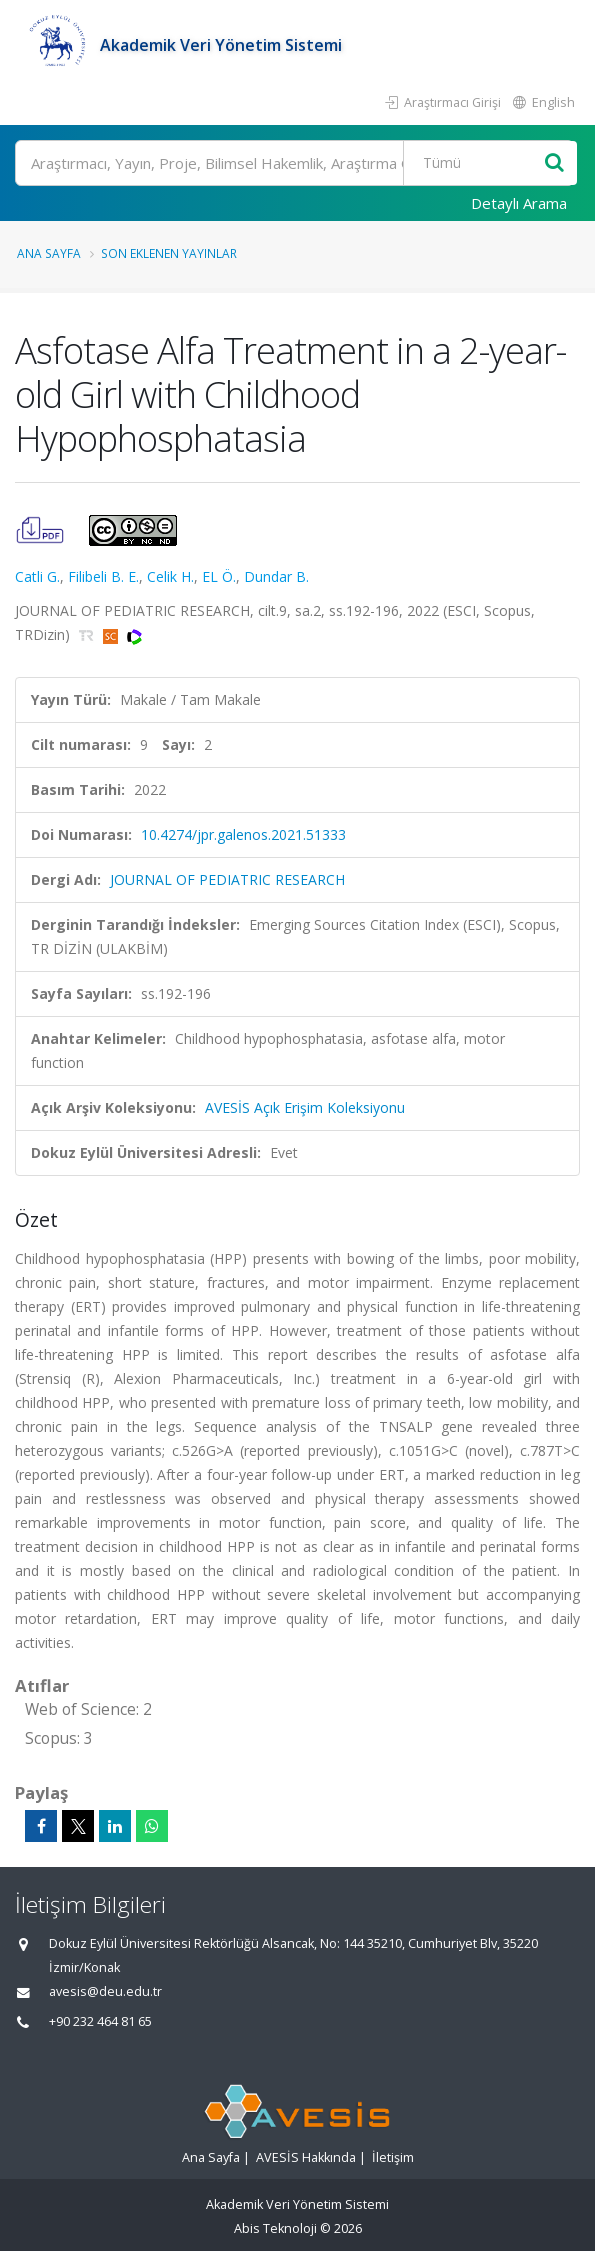 This screenshot has height=2251, width=595. Describe the element at coordinates (219, 576) in the screenshot. I see `EL Ö.` at that location.